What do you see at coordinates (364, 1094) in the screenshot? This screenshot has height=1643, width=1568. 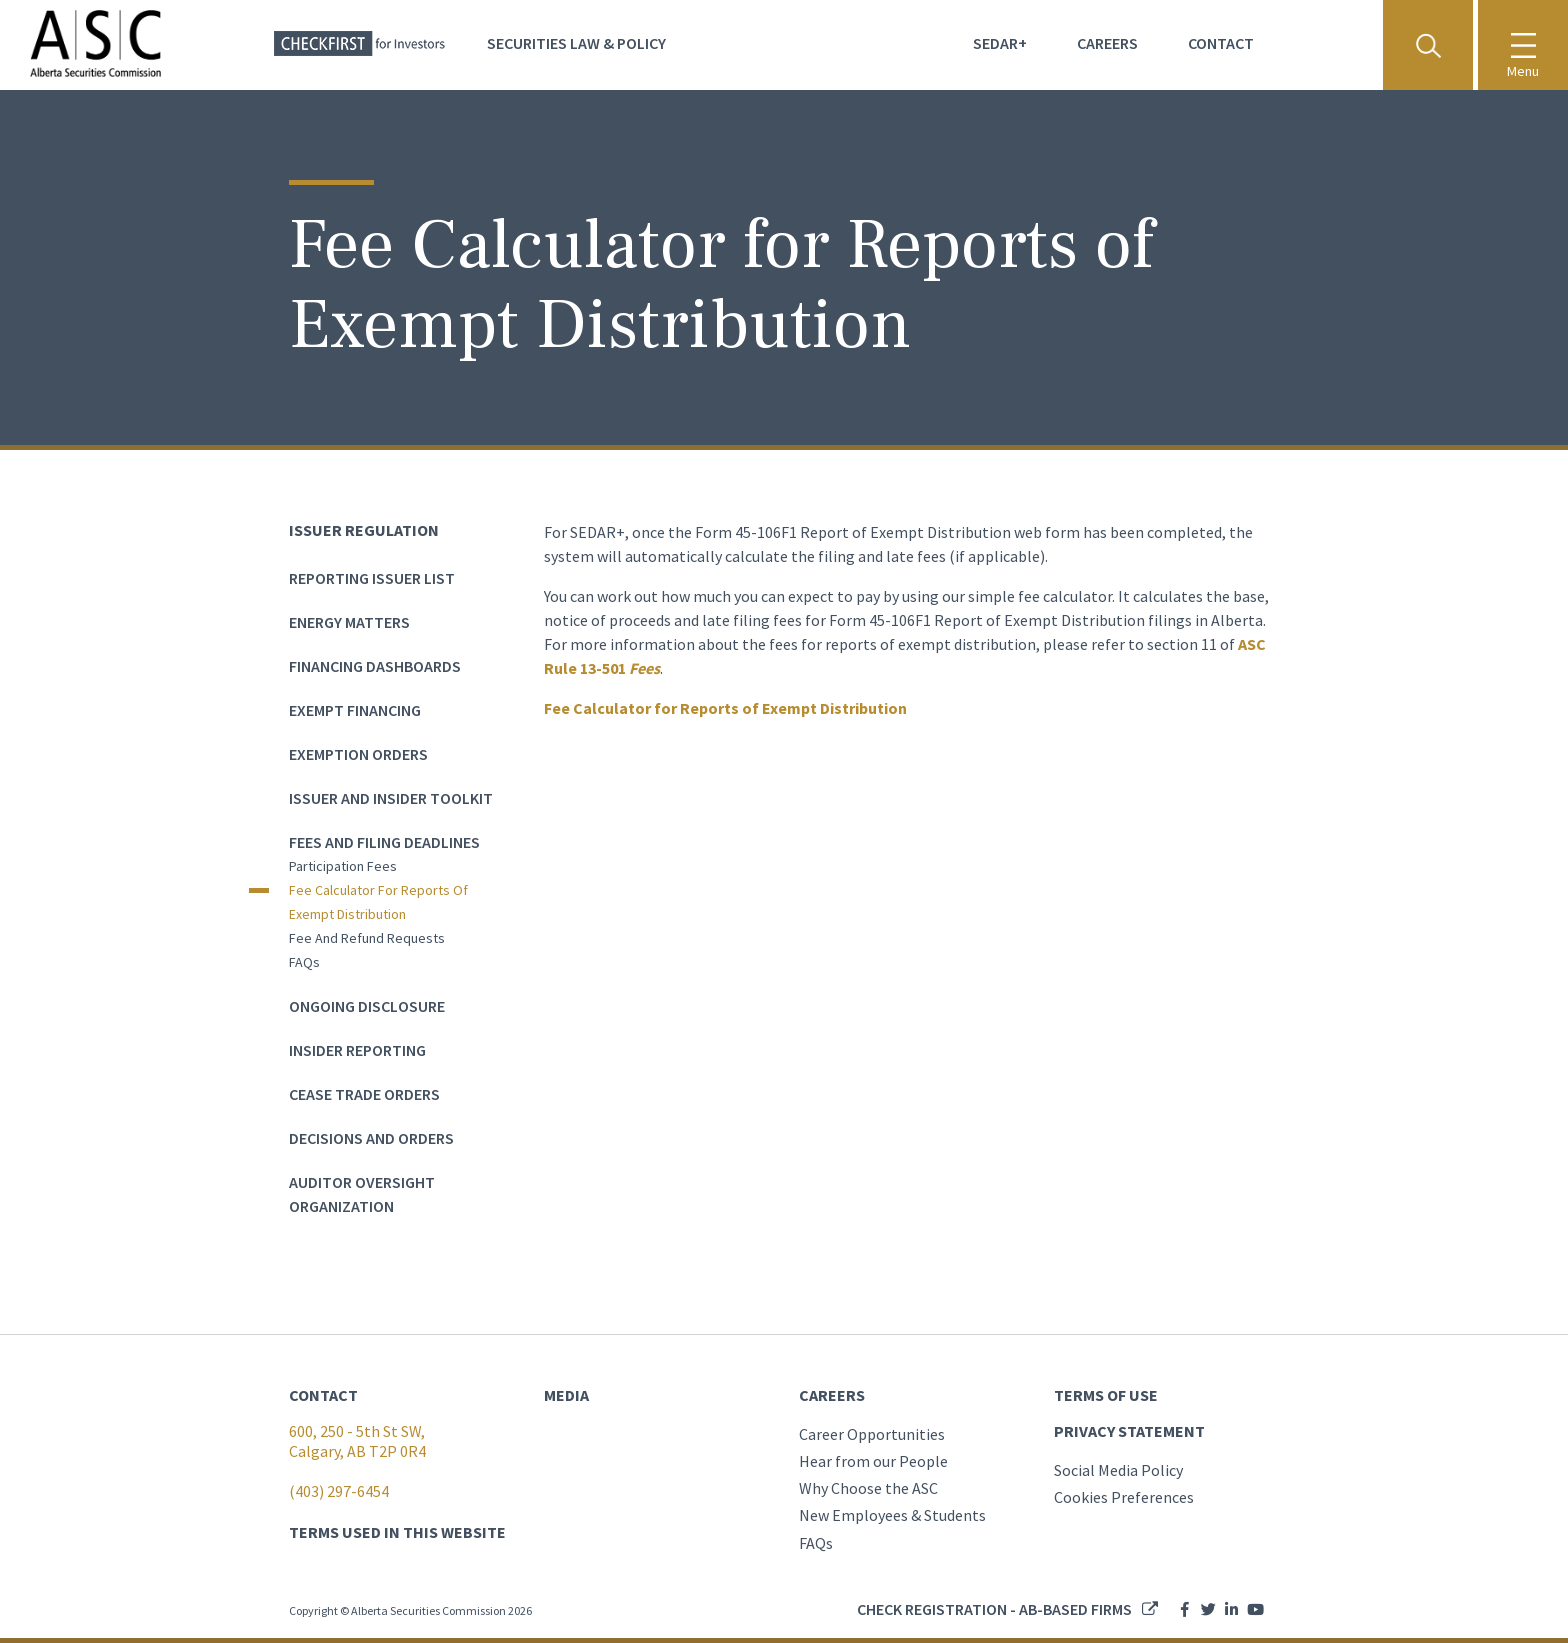 I see `Cease Trade Orders` at bounding box center [364, 1094].